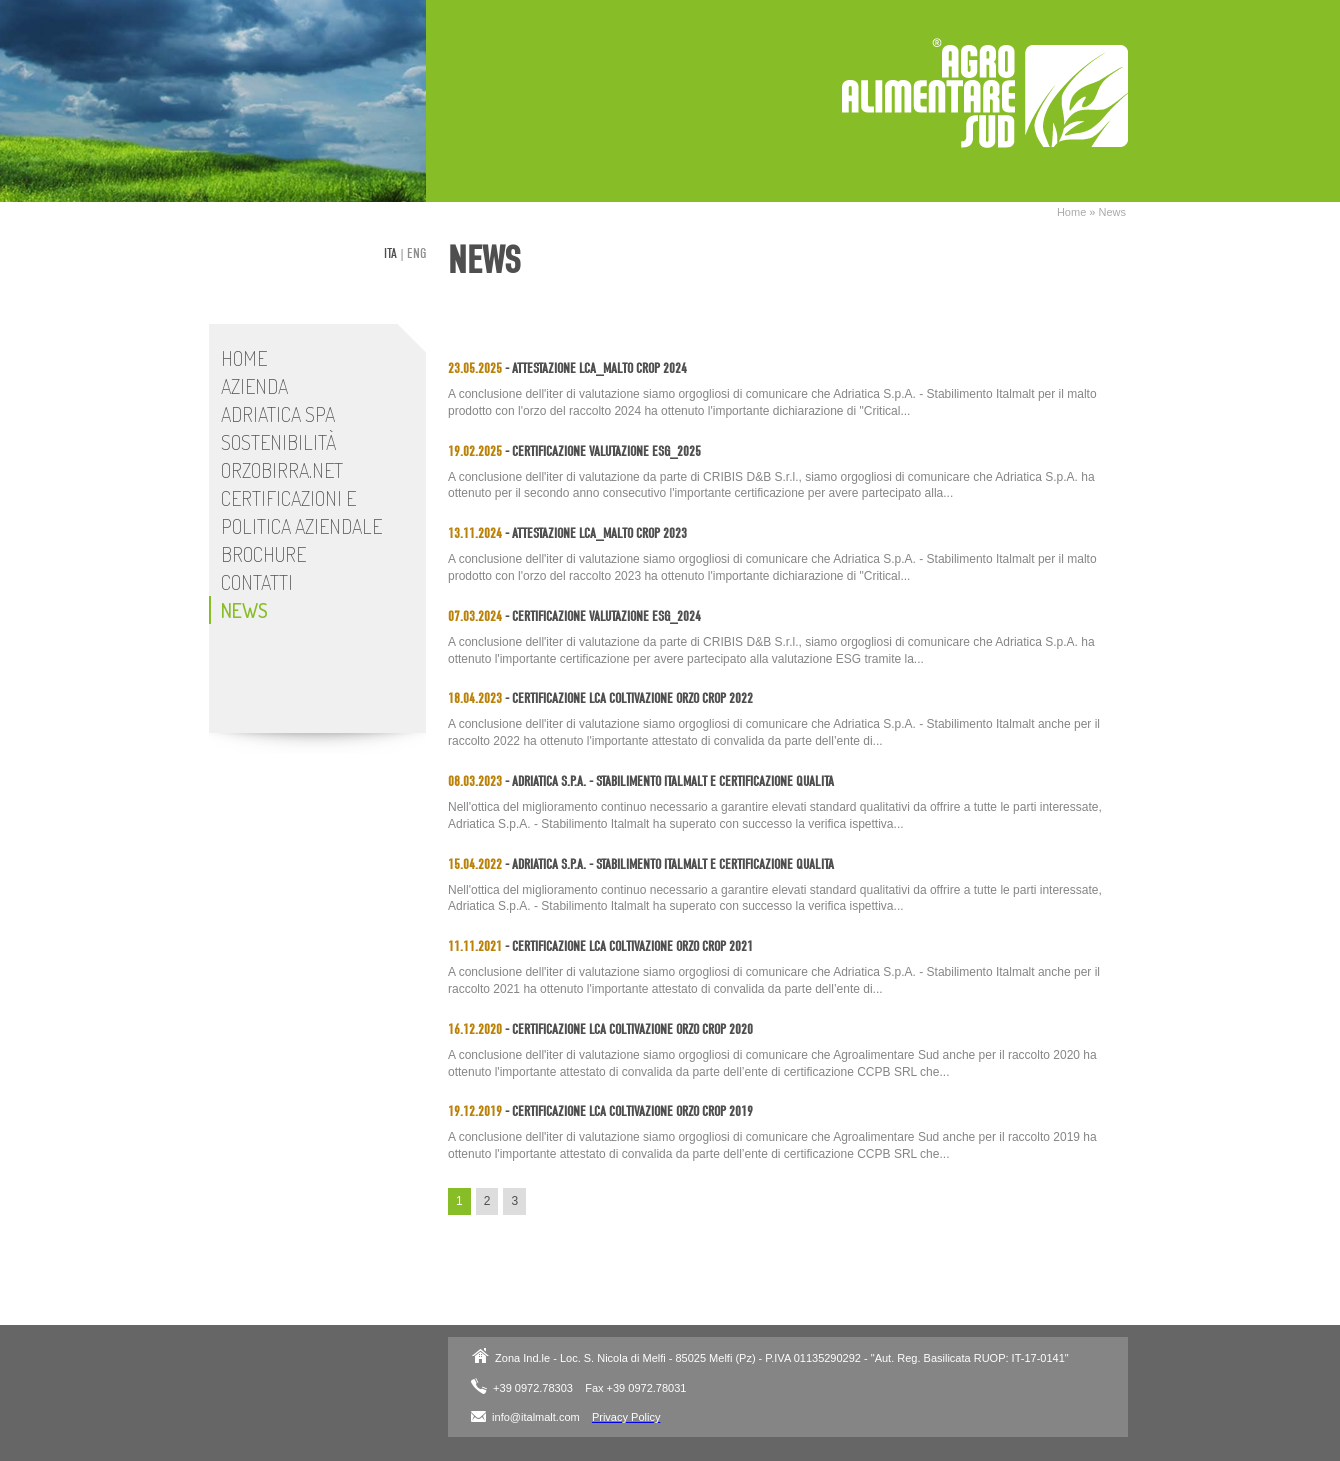  What do you see at coordinates (985, 93) in the screenshot?
I see `Adriatica SpA - Stabilimento Italmalt` at bounding box center [985, 93].